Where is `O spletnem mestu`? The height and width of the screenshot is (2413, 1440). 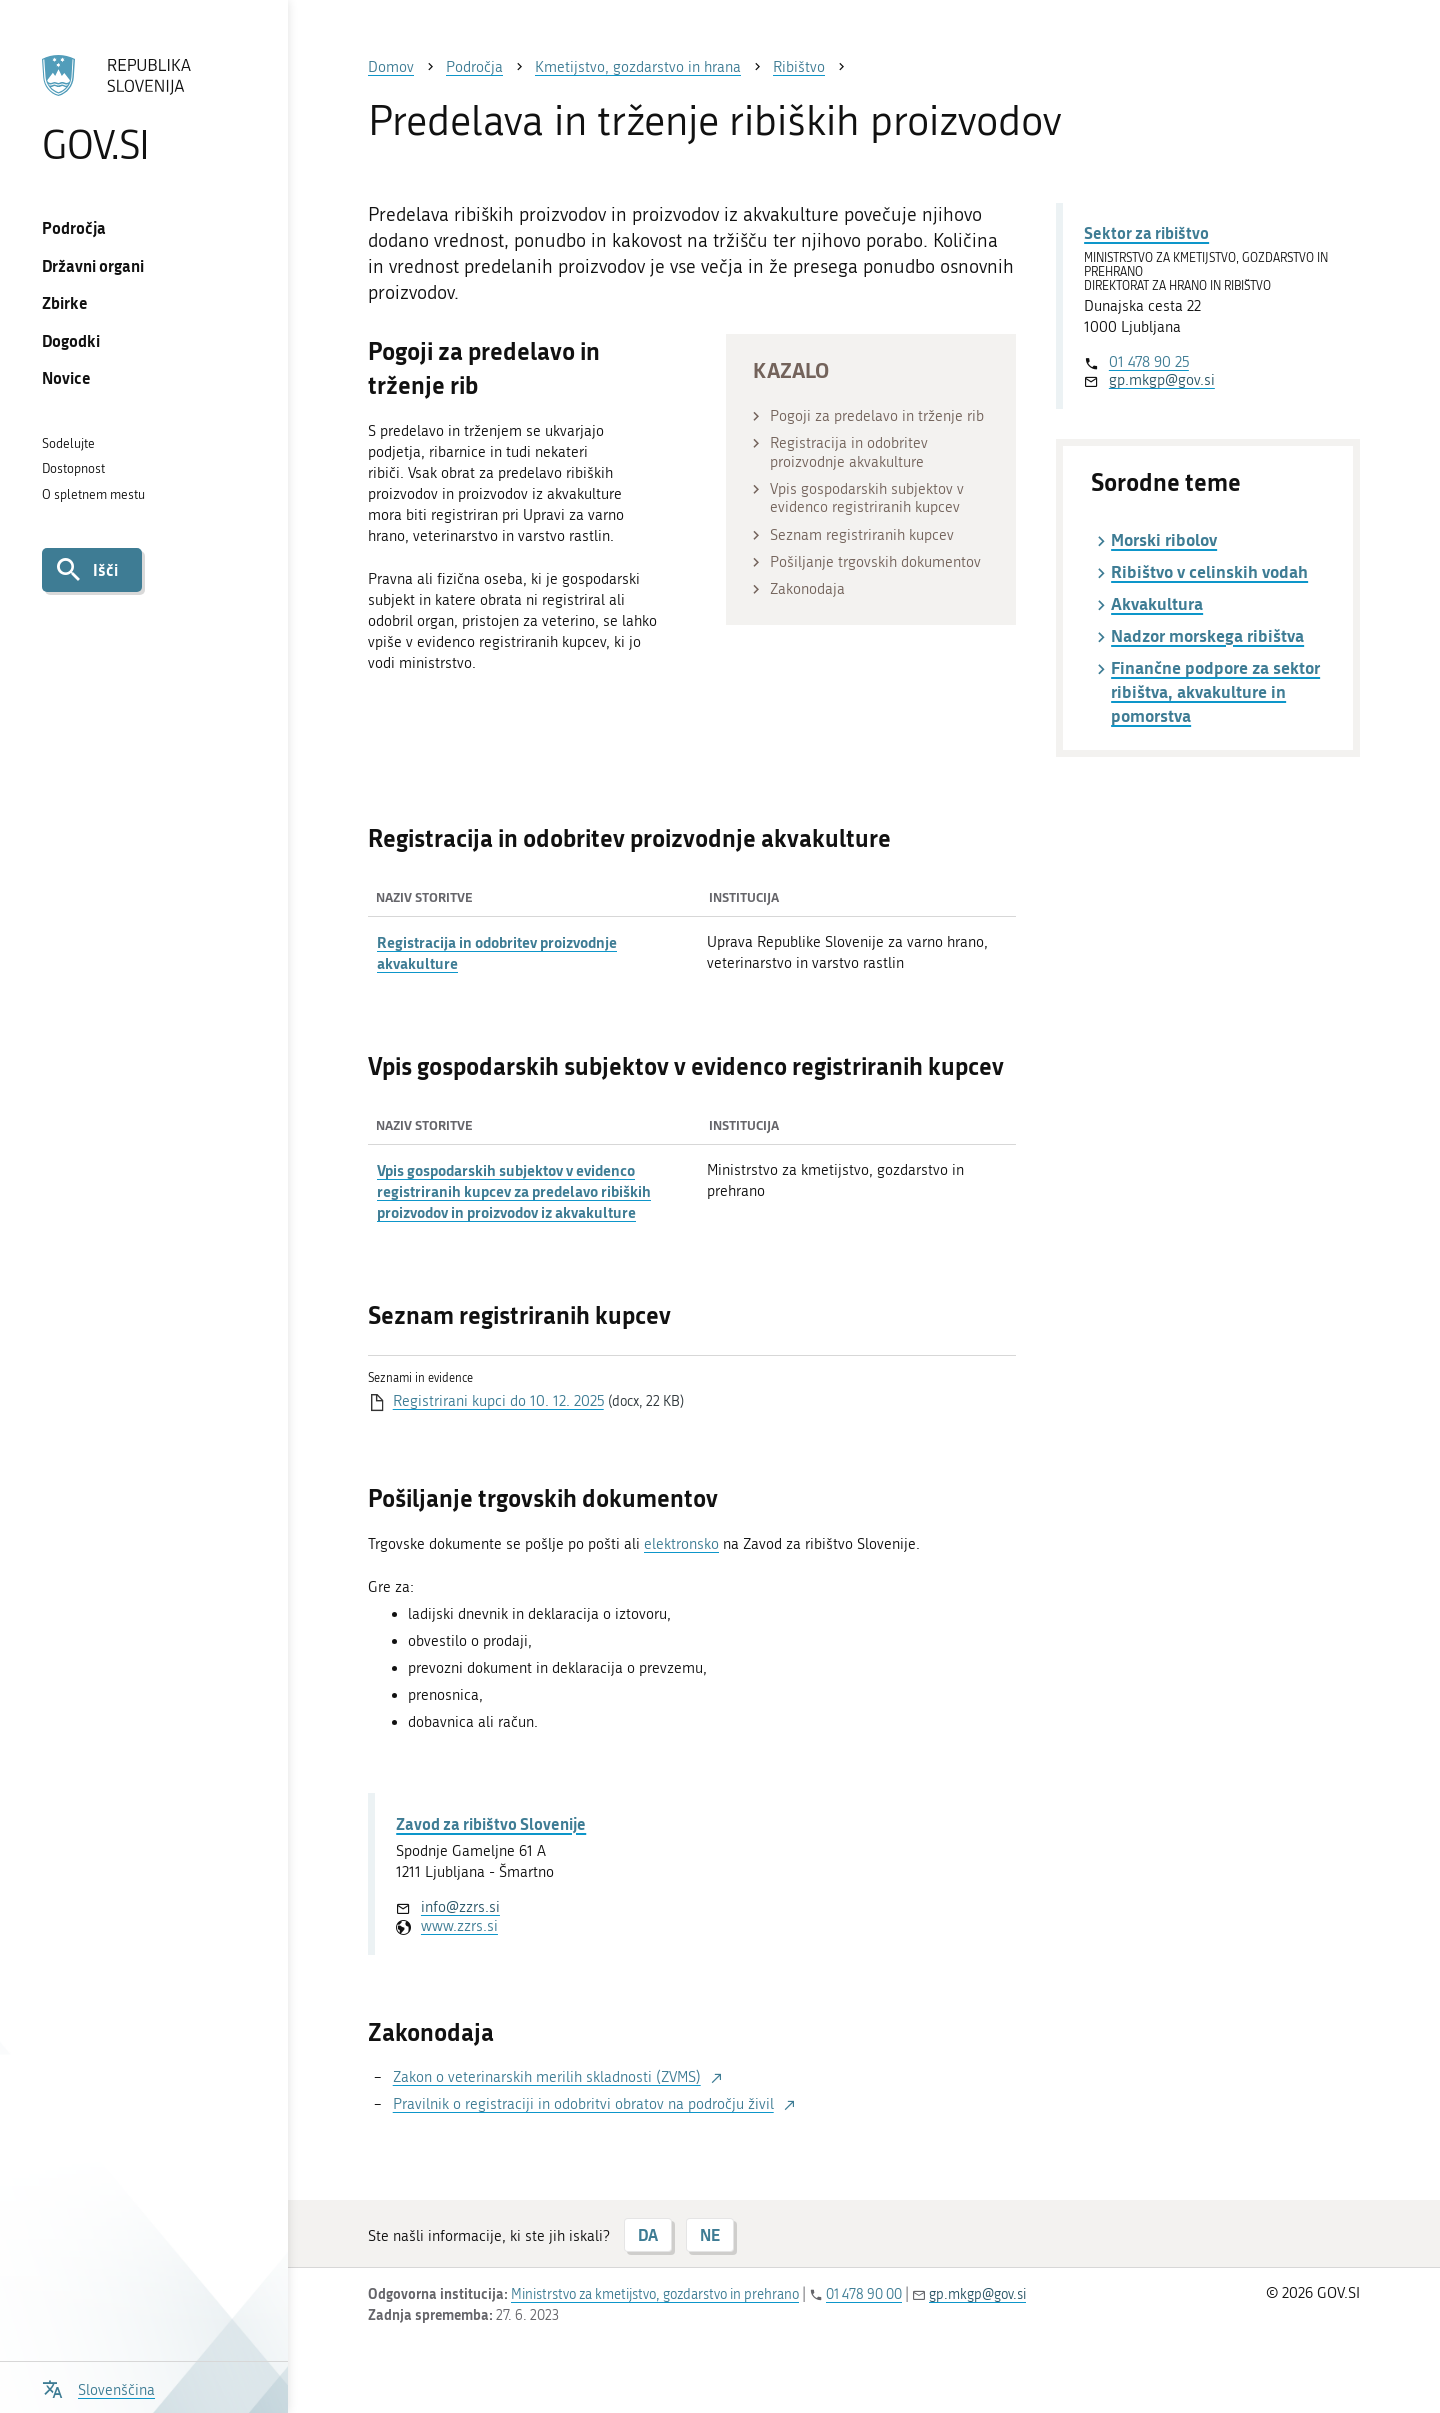
O spletnem mestu is located at coordinates (93, 494).